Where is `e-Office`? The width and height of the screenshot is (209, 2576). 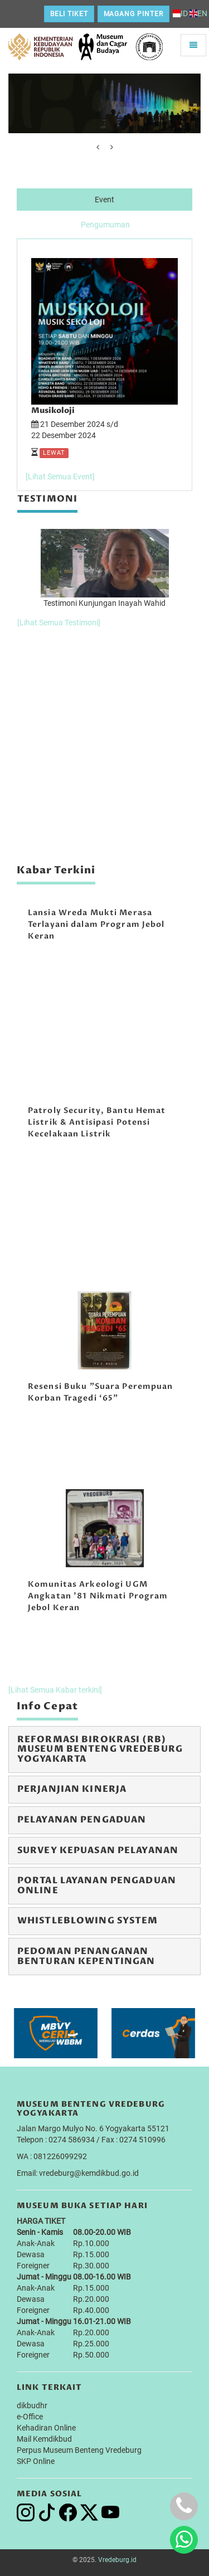 e-Office is located at coordinates (30, 2416).